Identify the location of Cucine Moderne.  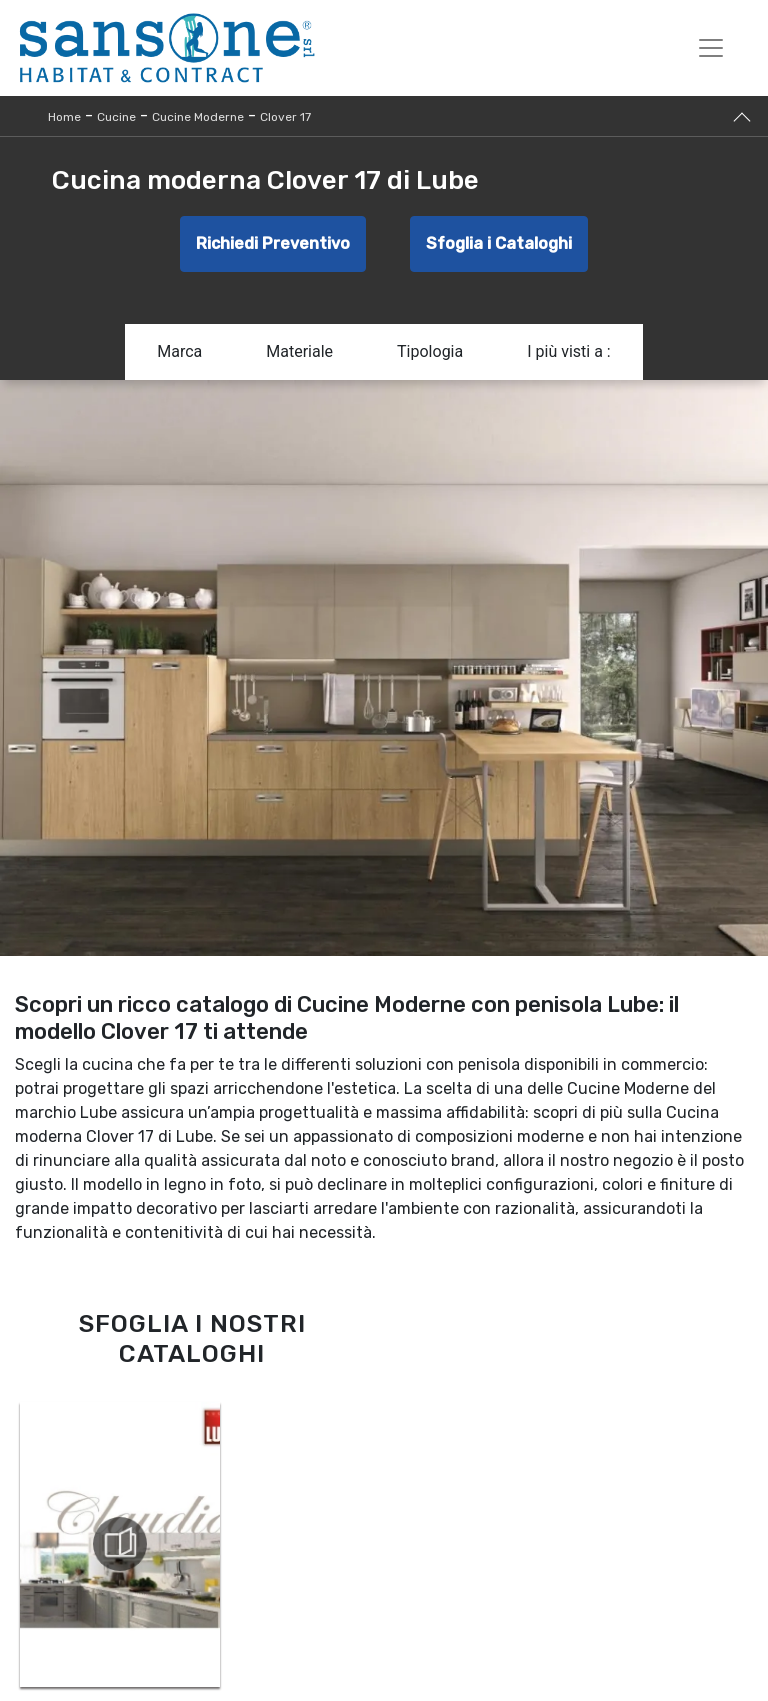
(198, 117).